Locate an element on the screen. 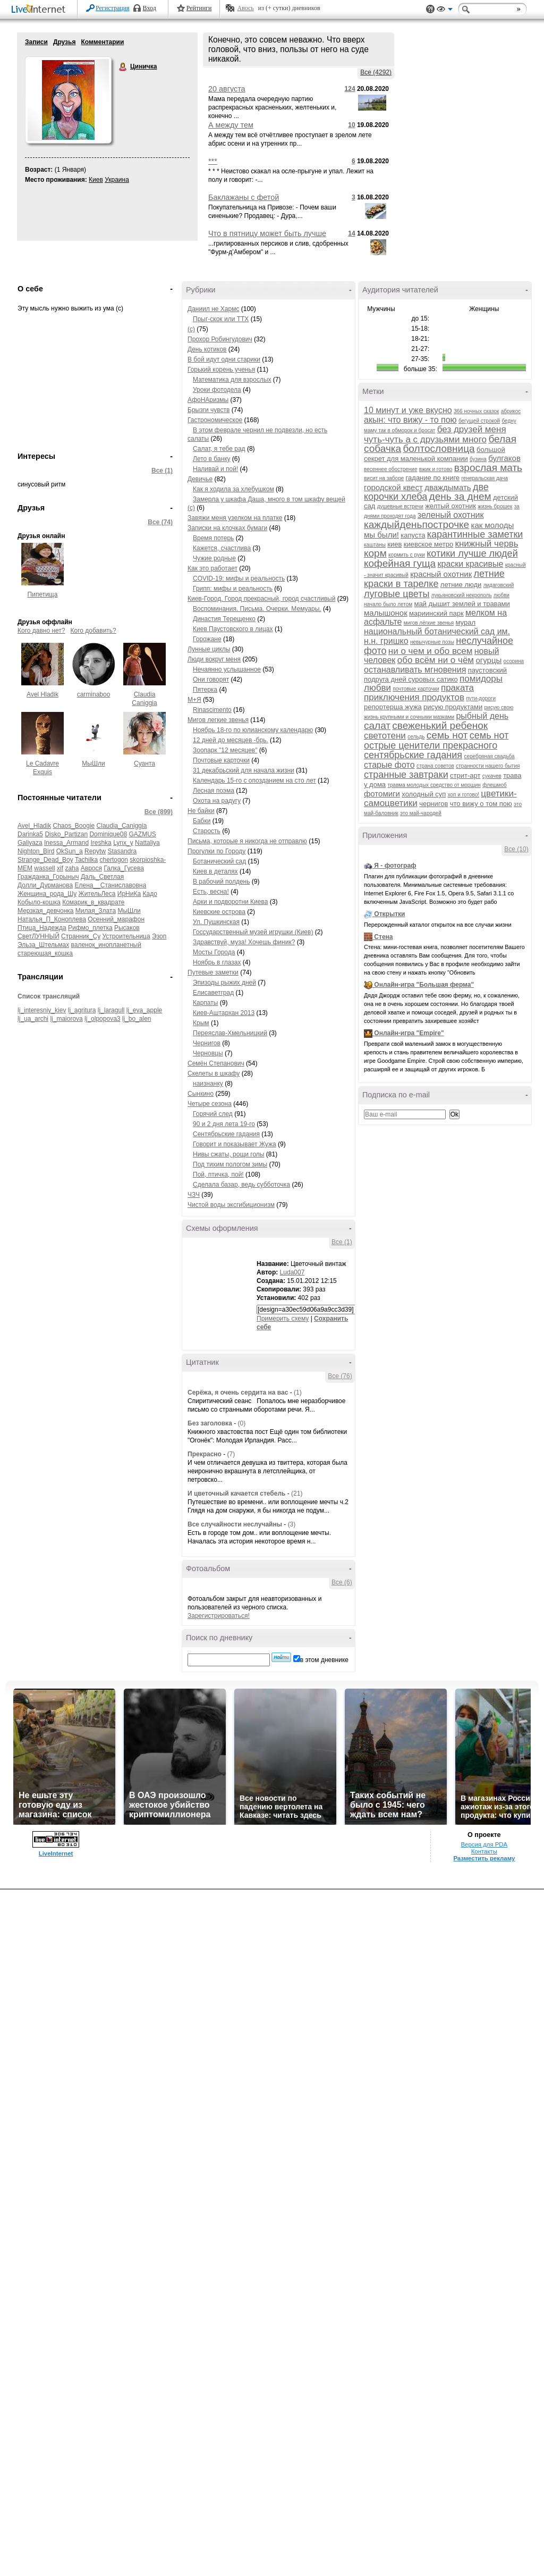 The width and height of the screenshot is (544, 2576). Стена is located at coordinates (383, 937).